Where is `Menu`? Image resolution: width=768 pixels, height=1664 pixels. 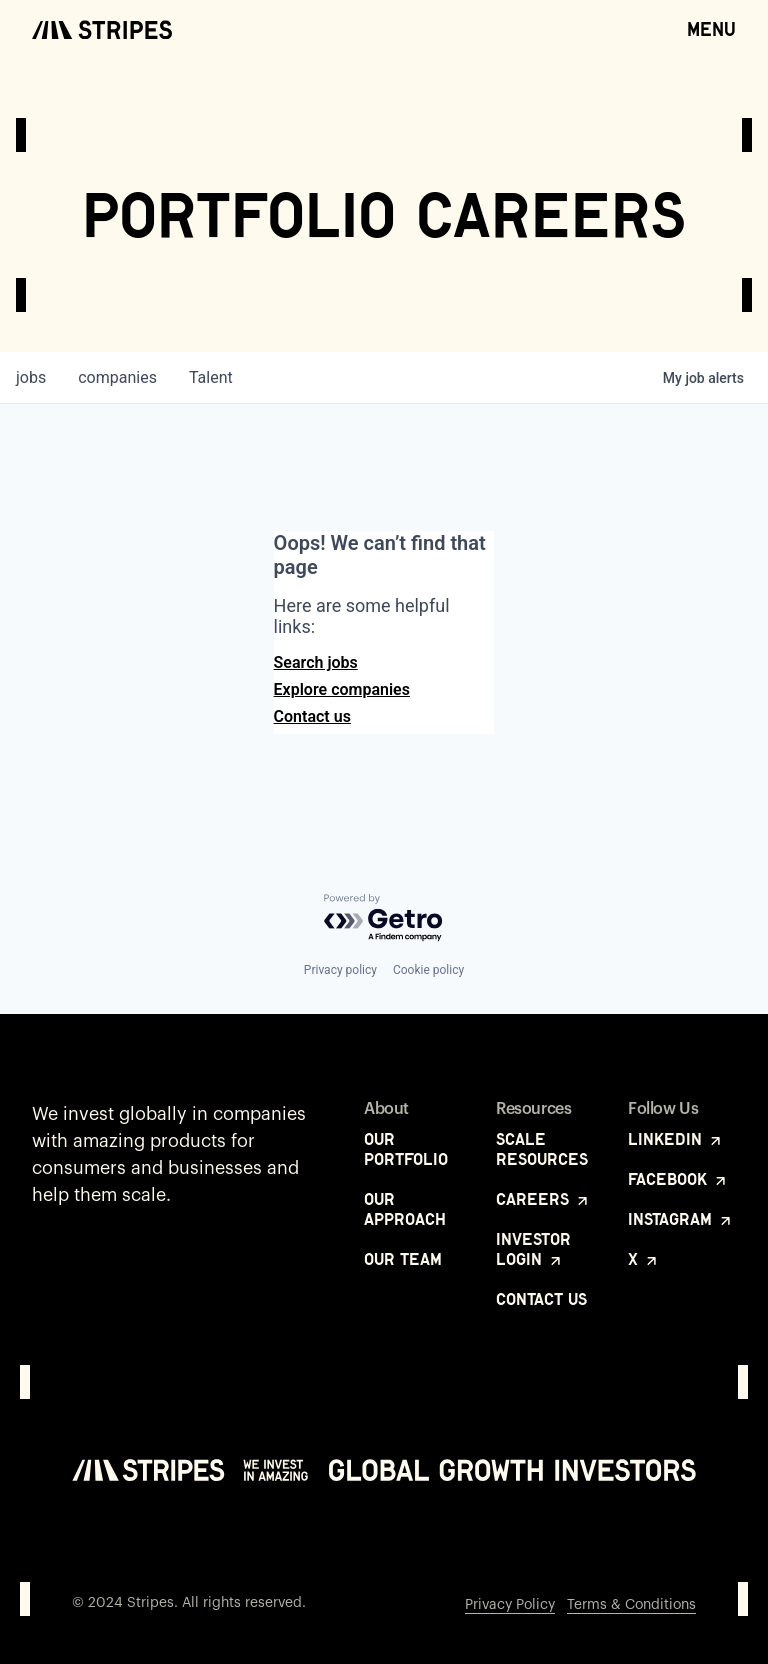 Menu is located at coordinates (711, 28).